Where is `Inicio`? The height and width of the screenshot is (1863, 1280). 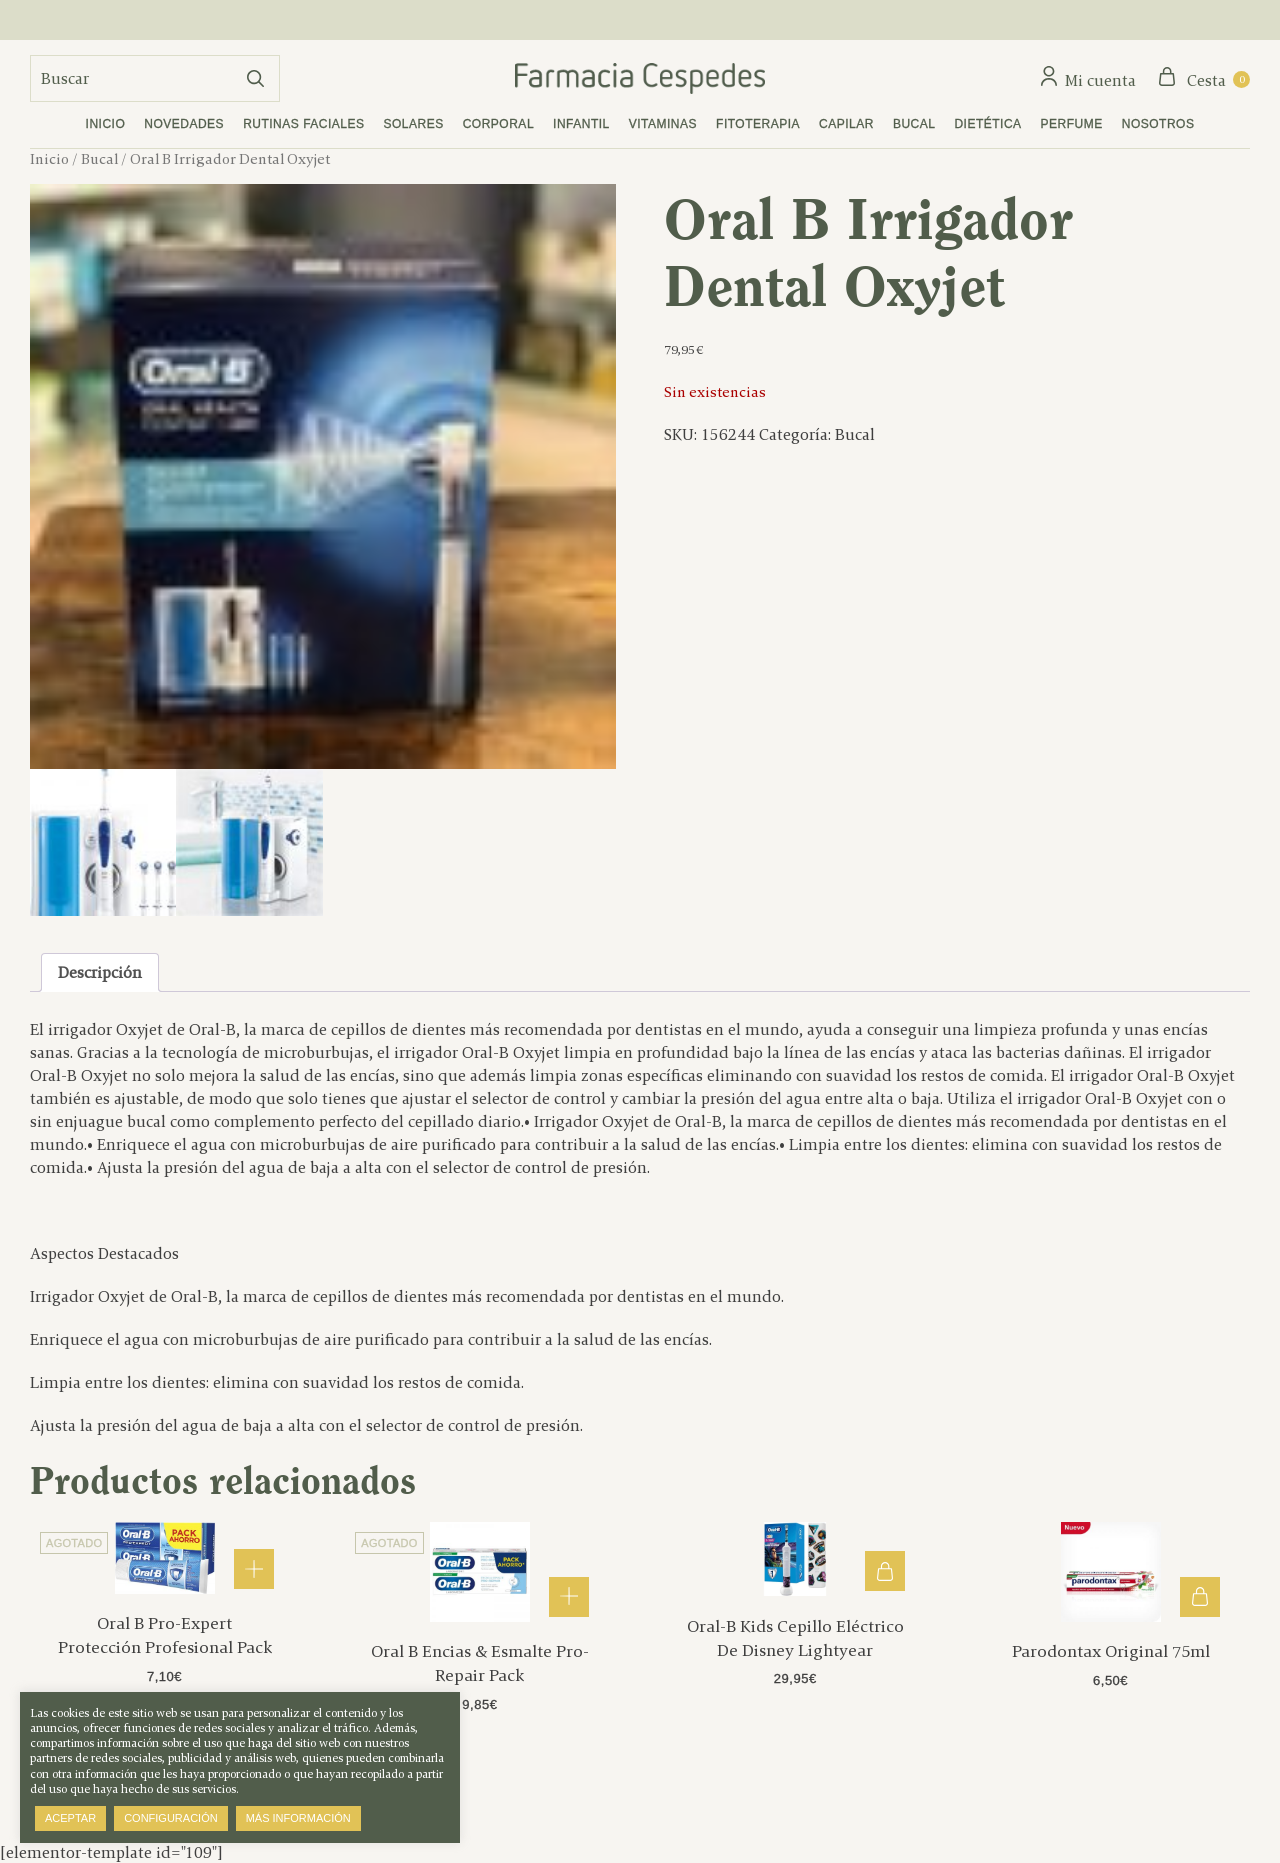 Inicio is located at coordinates (106, 124).